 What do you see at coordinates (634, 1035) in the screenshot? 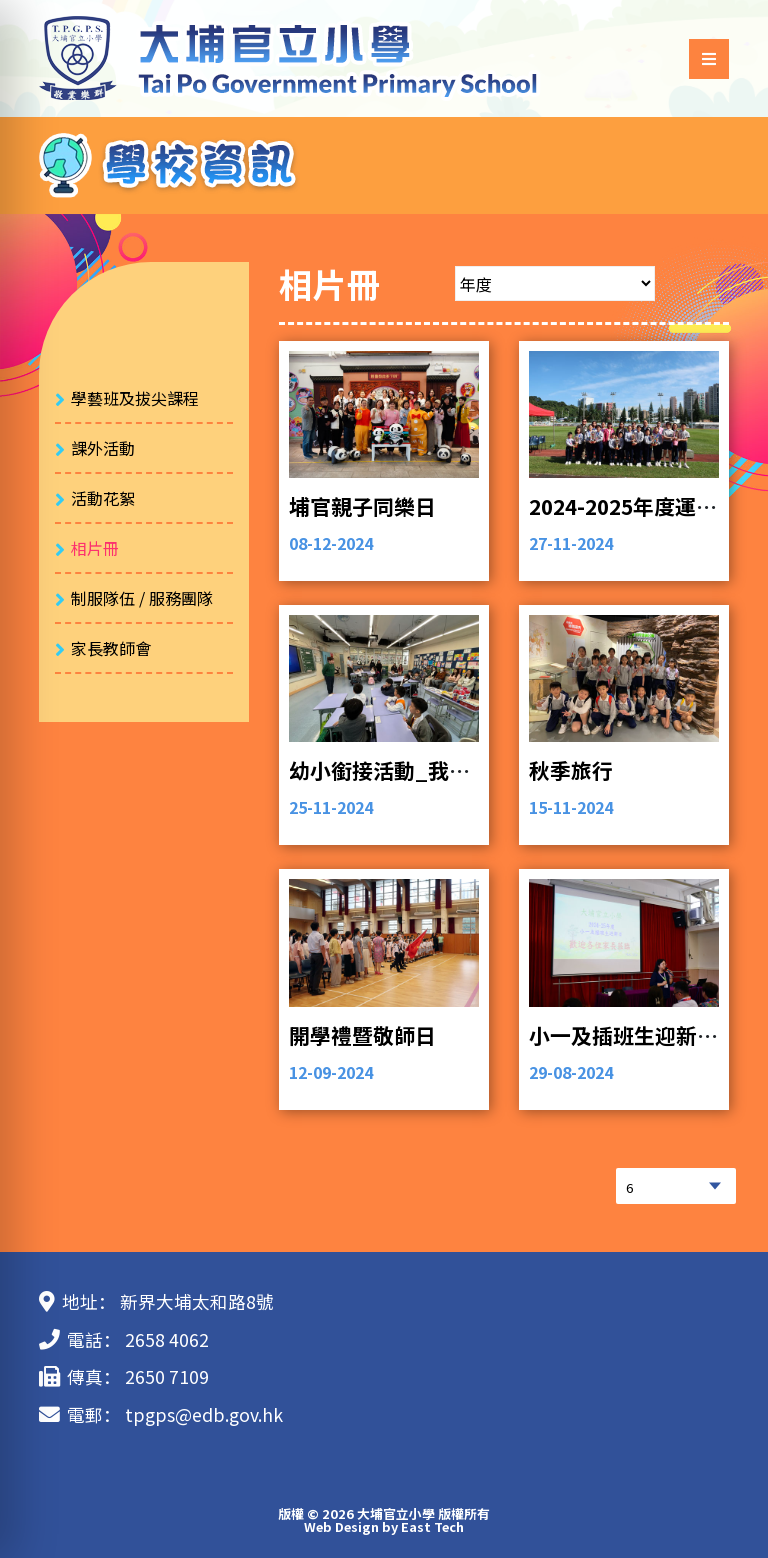
I see `小一及插班生迎新活動` at bounding box center [634, 1035].